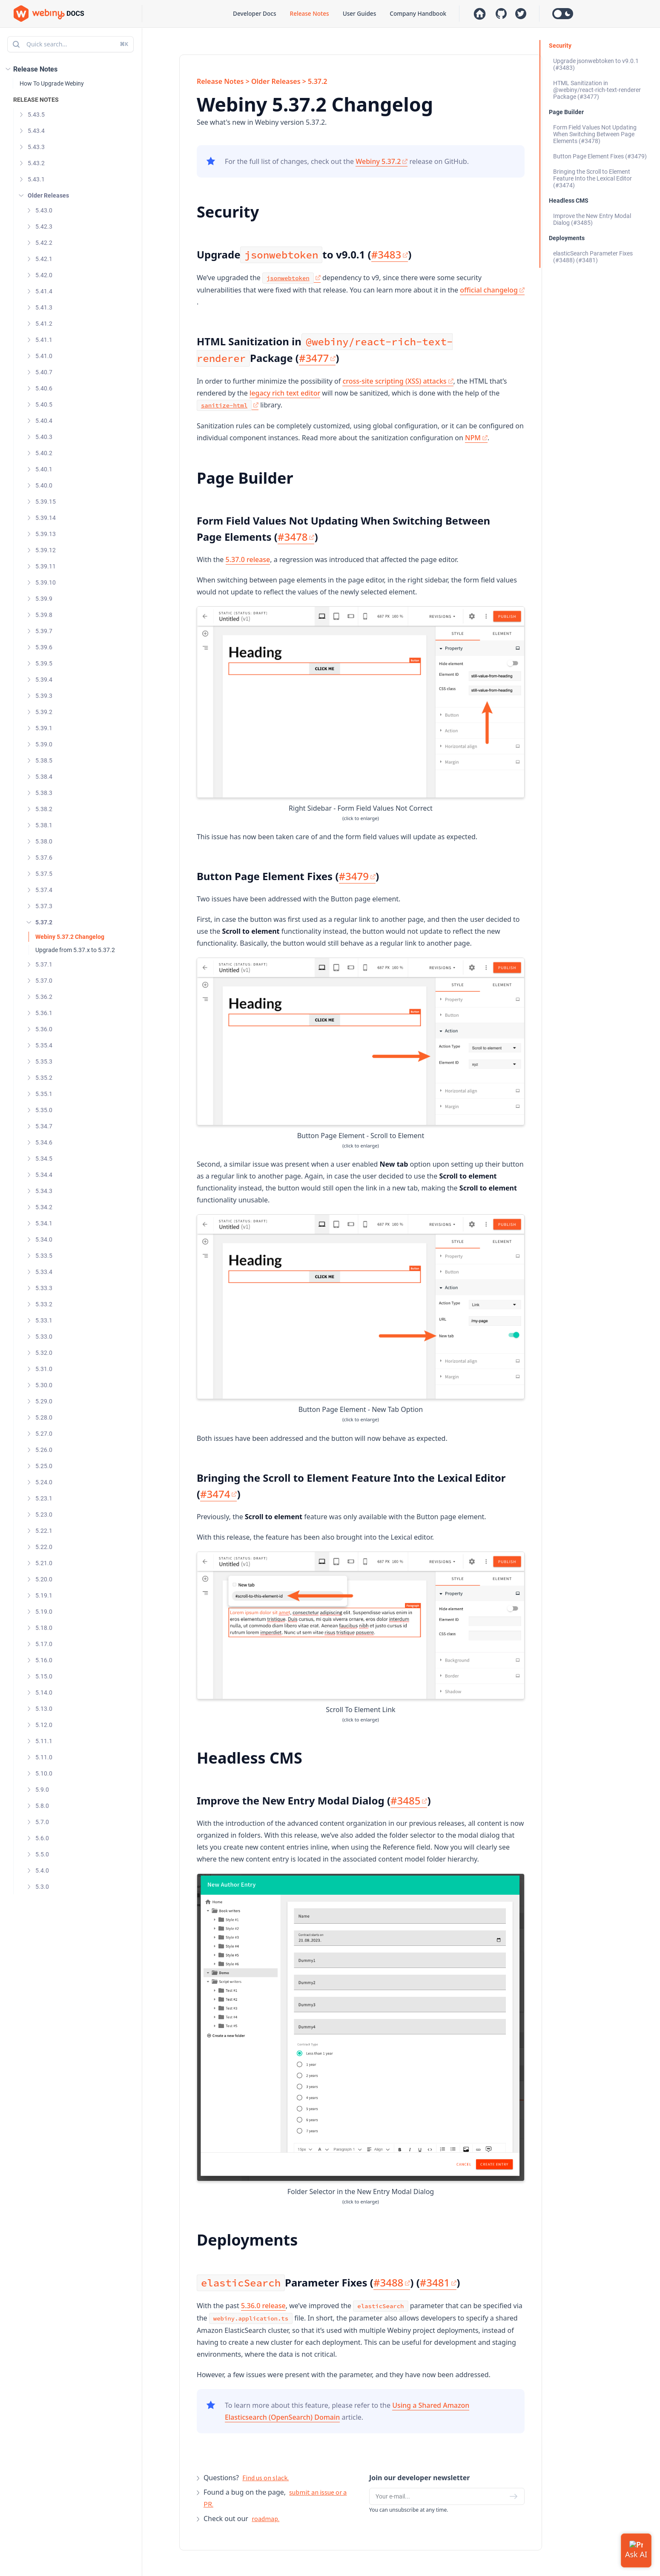 The height and width of the screenshot is (2576, 660). What do you see at coordinates (265, 2477) in the screenshot?
I see `Find us on slack.` at bounding box center [265, 2477].